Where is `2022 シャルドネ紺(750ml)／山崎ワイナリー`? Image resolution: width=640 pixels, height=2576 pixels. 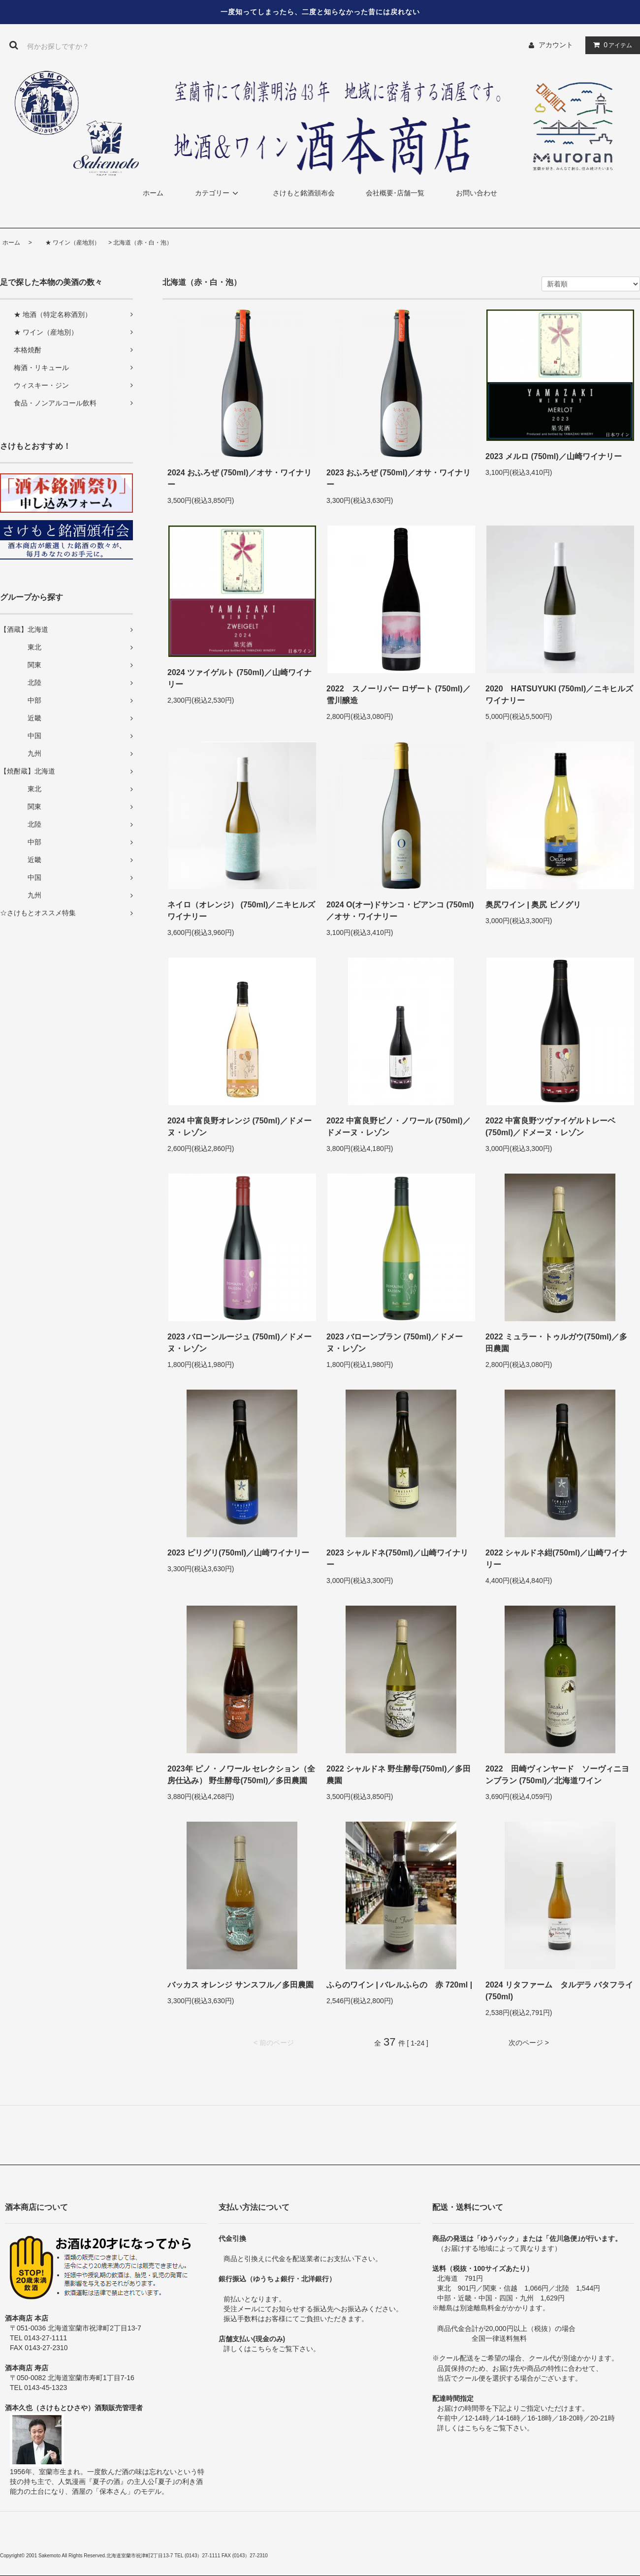 2022 シャルドネ紺(750ml)／山崎ワイナリー is located at coordinates (556, 1559).